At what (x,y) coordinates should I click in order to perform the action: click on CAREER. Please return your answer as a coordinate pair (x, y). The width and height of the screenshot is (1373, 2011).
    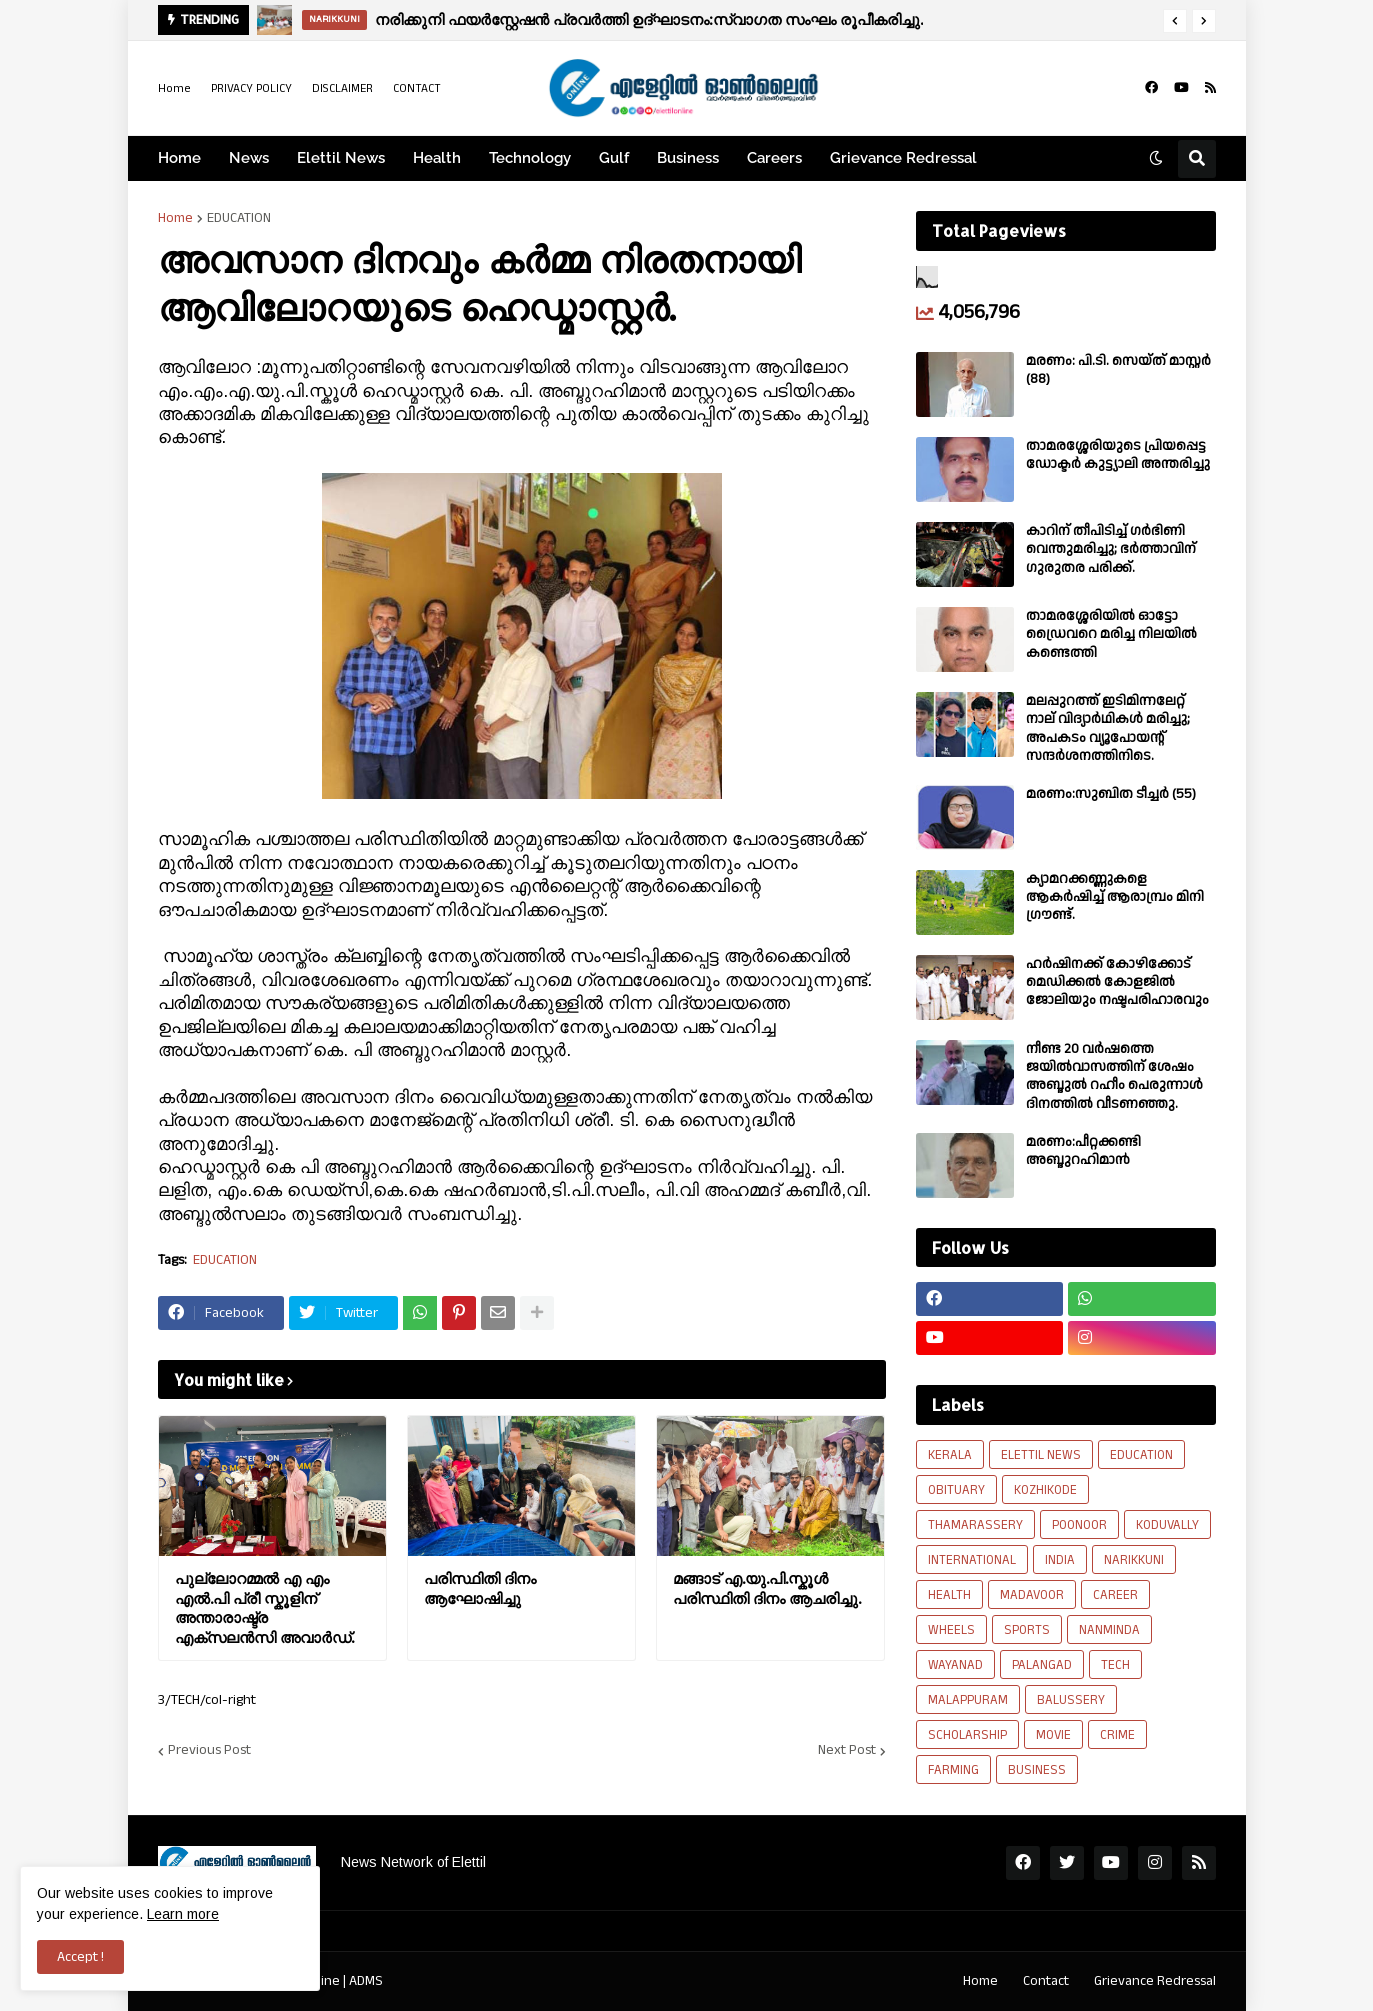
    Looking at the image, I should click on (1115, 1595).